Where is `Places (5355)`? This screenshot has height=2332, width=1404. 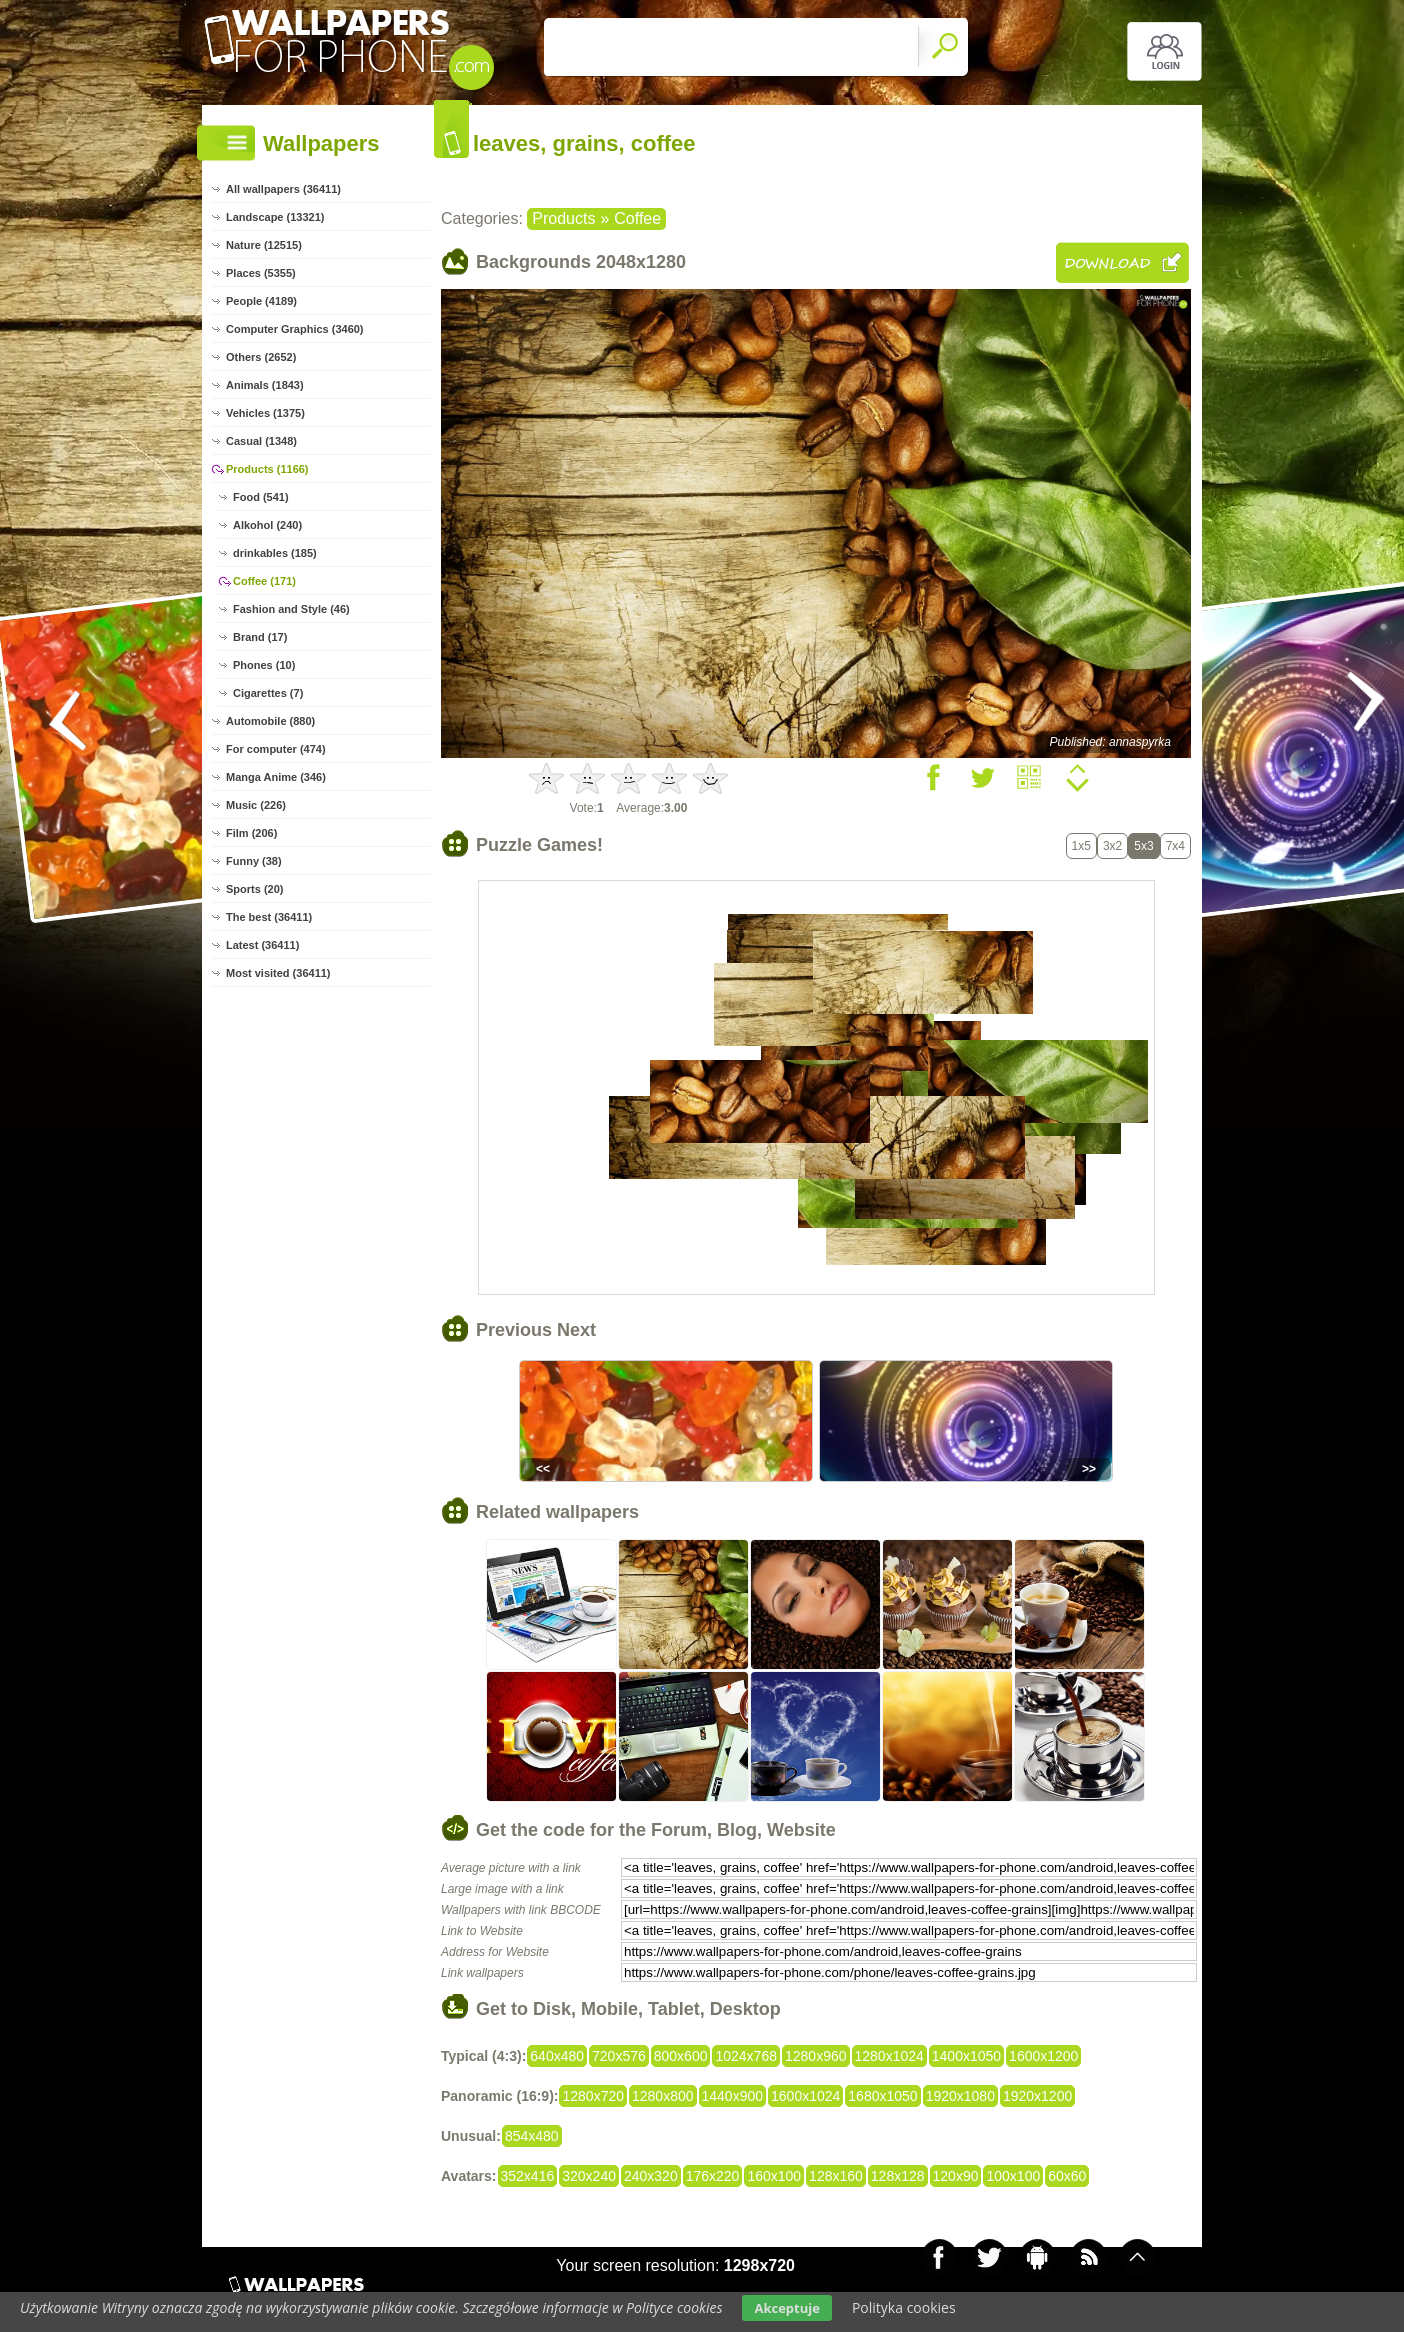 Places (5355) is located at coordinates (261, 273).